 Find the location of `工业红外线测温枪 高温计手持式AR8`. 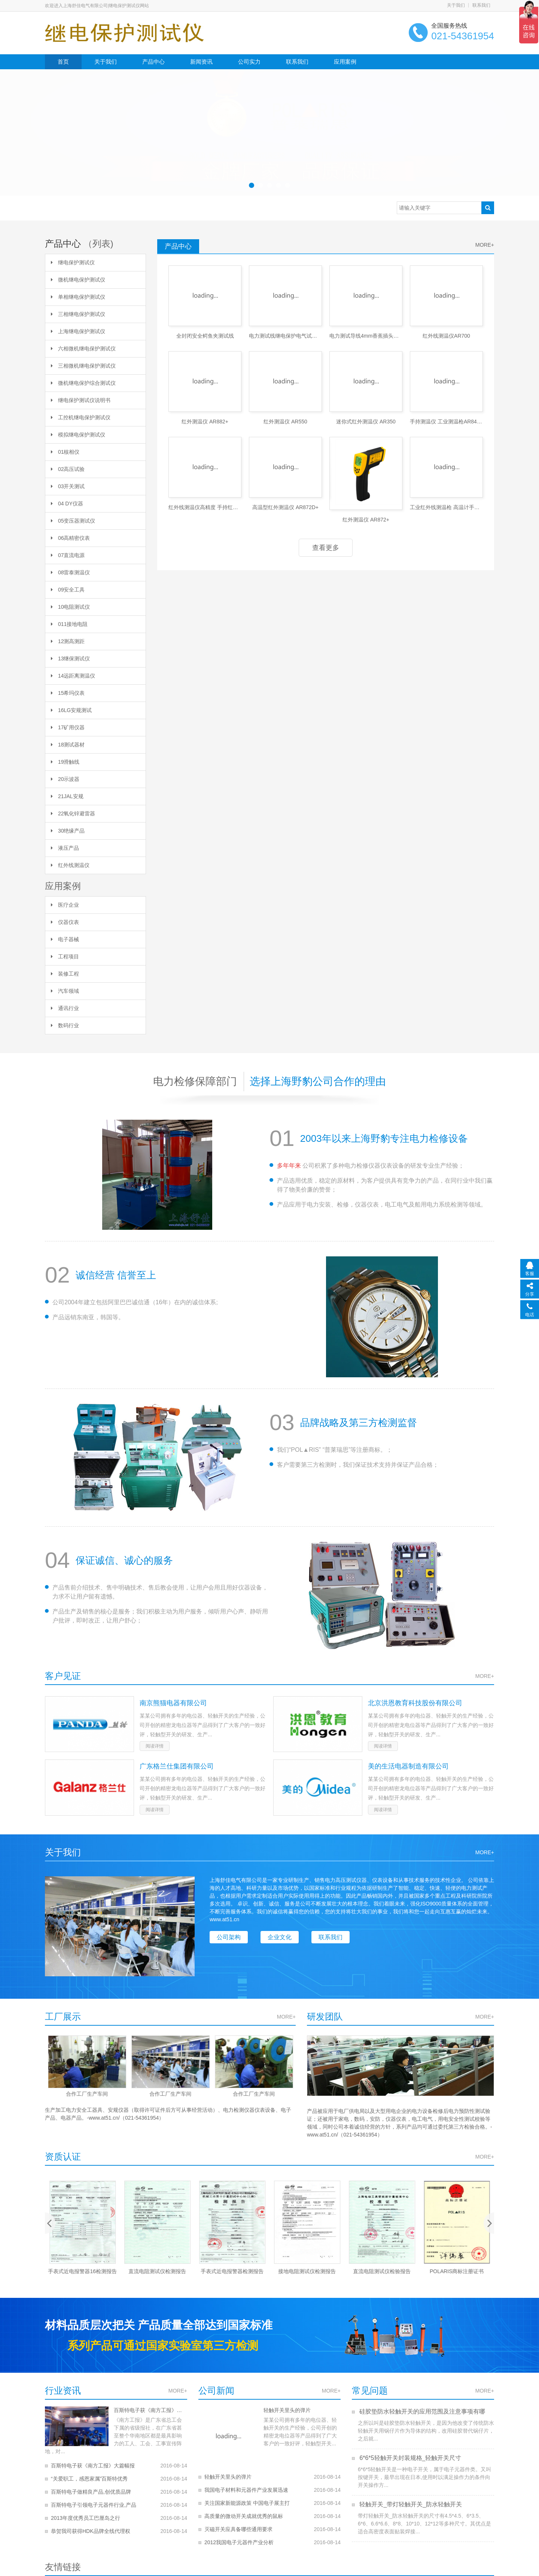

工业红外线测温枪 高温计手持式AR8 is located at coordinates (446, 507).